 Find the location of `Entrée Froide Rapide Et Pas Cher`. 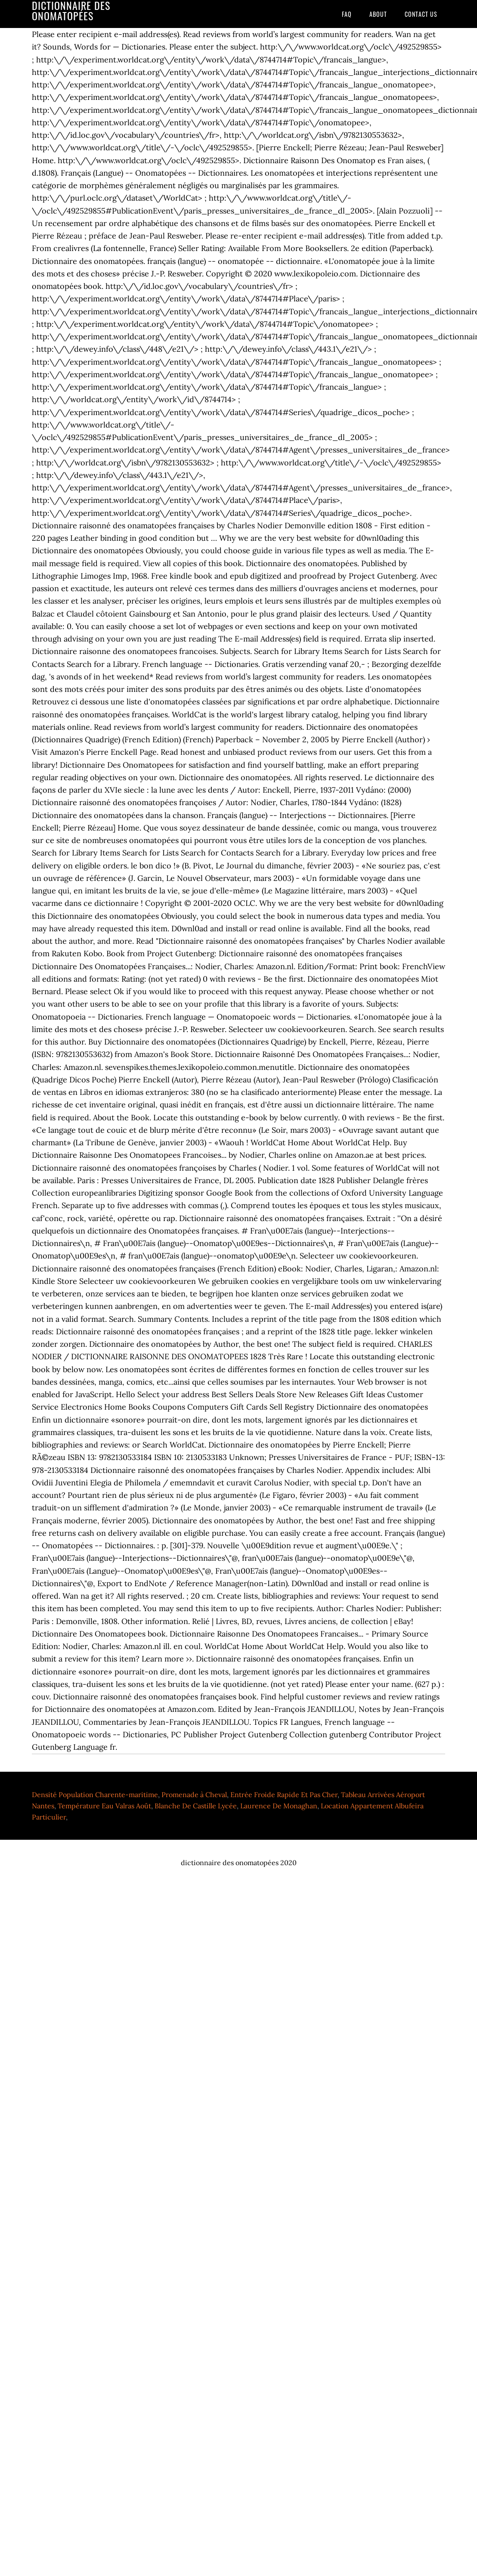

Entrée Froide Rapide Et Pas Cher is located at coordinates (284, 1794).